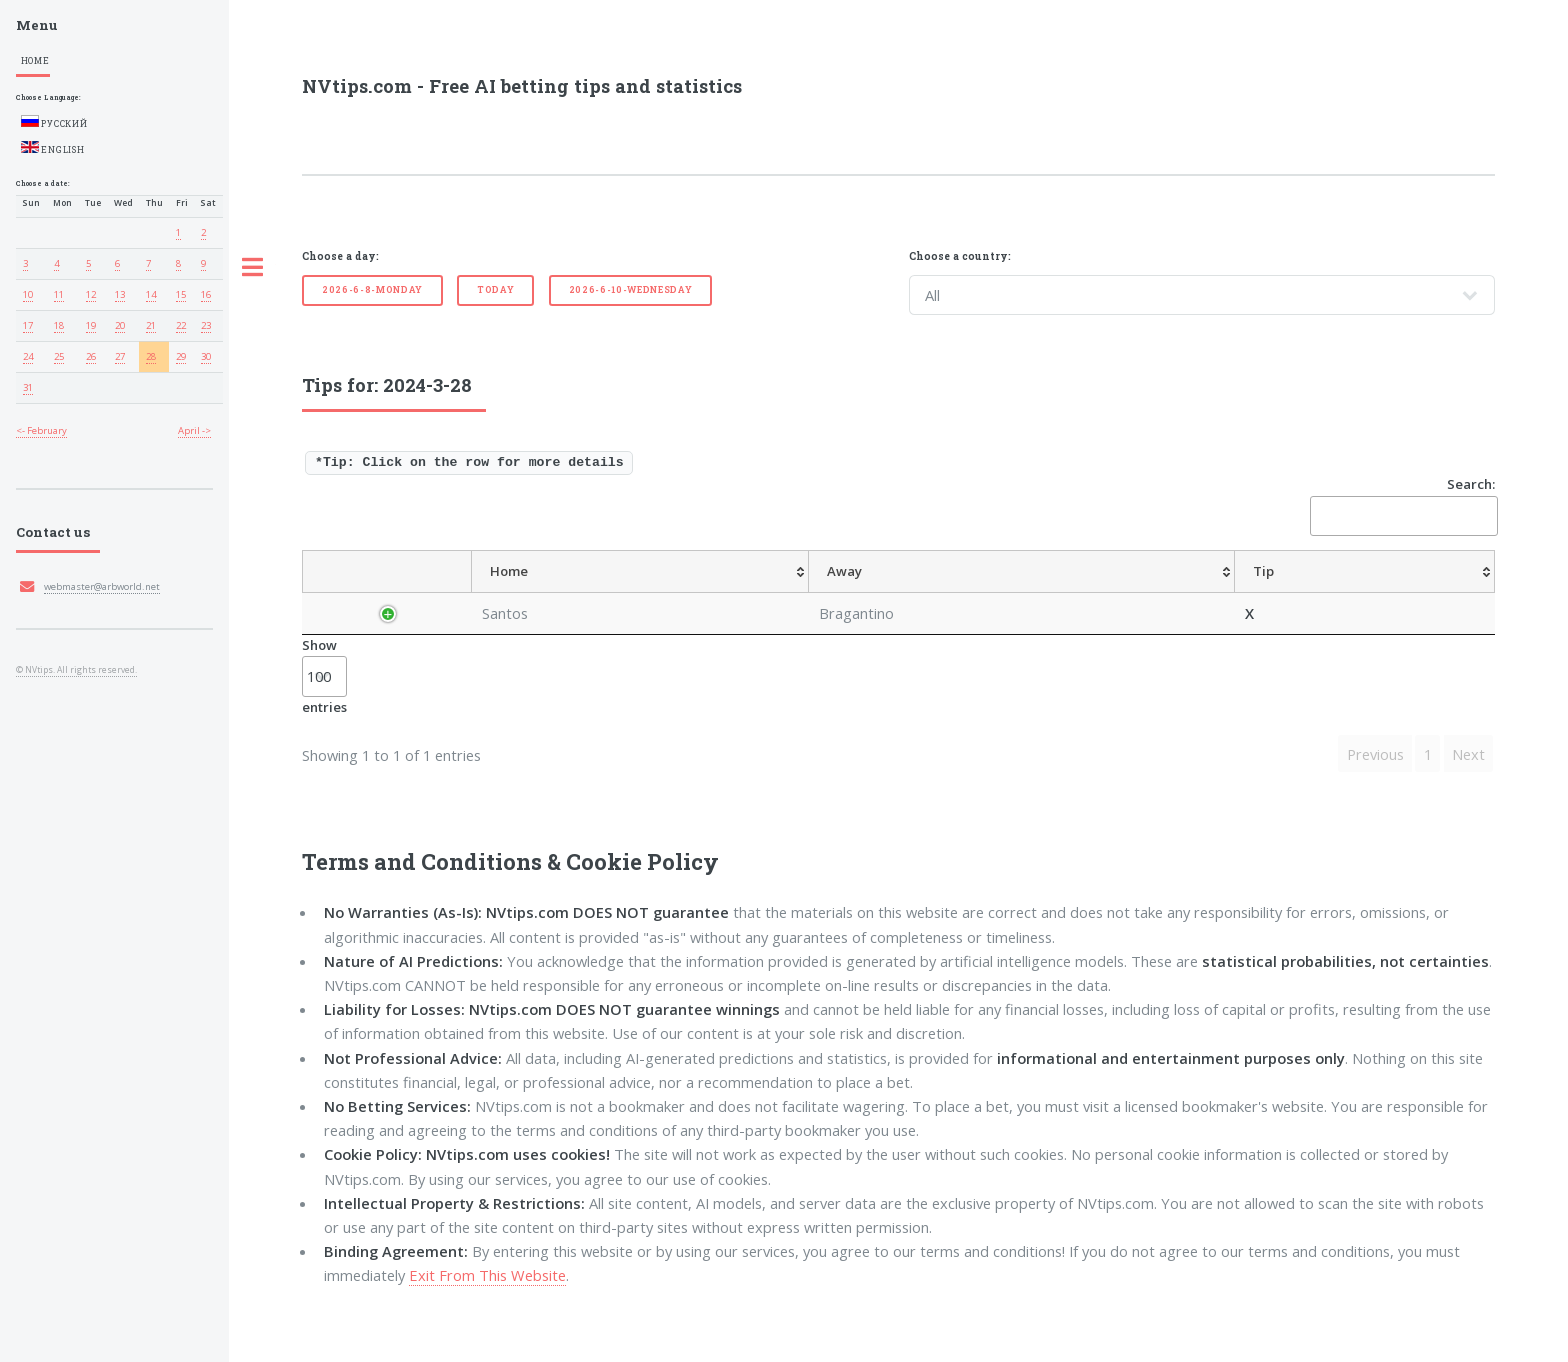 The height and width of the screenshot is (1362, 1568). Describe the element at coordinates (120, 356) in the screenshot. I see `27` at that location.